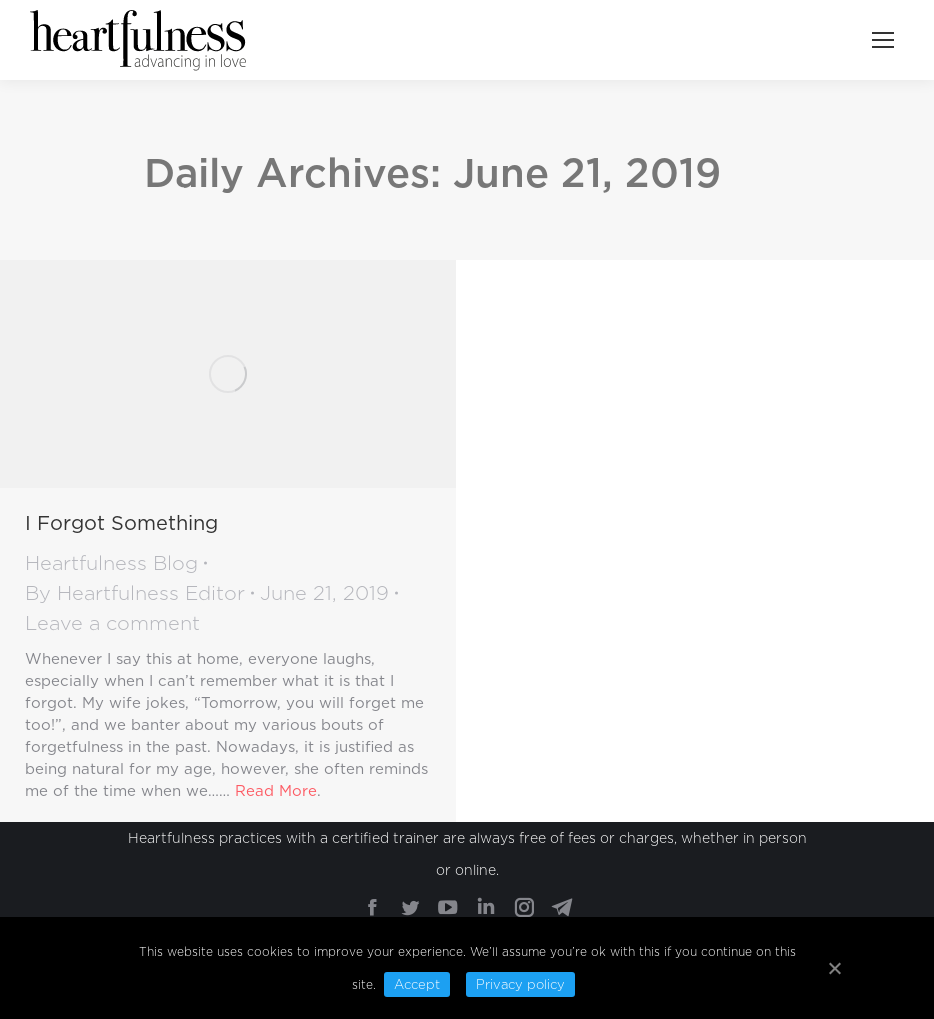 The height and width of the screenshot is (1019, 934). What do you see at coordinates (883, 40) in the screenshot?
I see `[Mobile menu icon]` at bounding box center [883, 40].